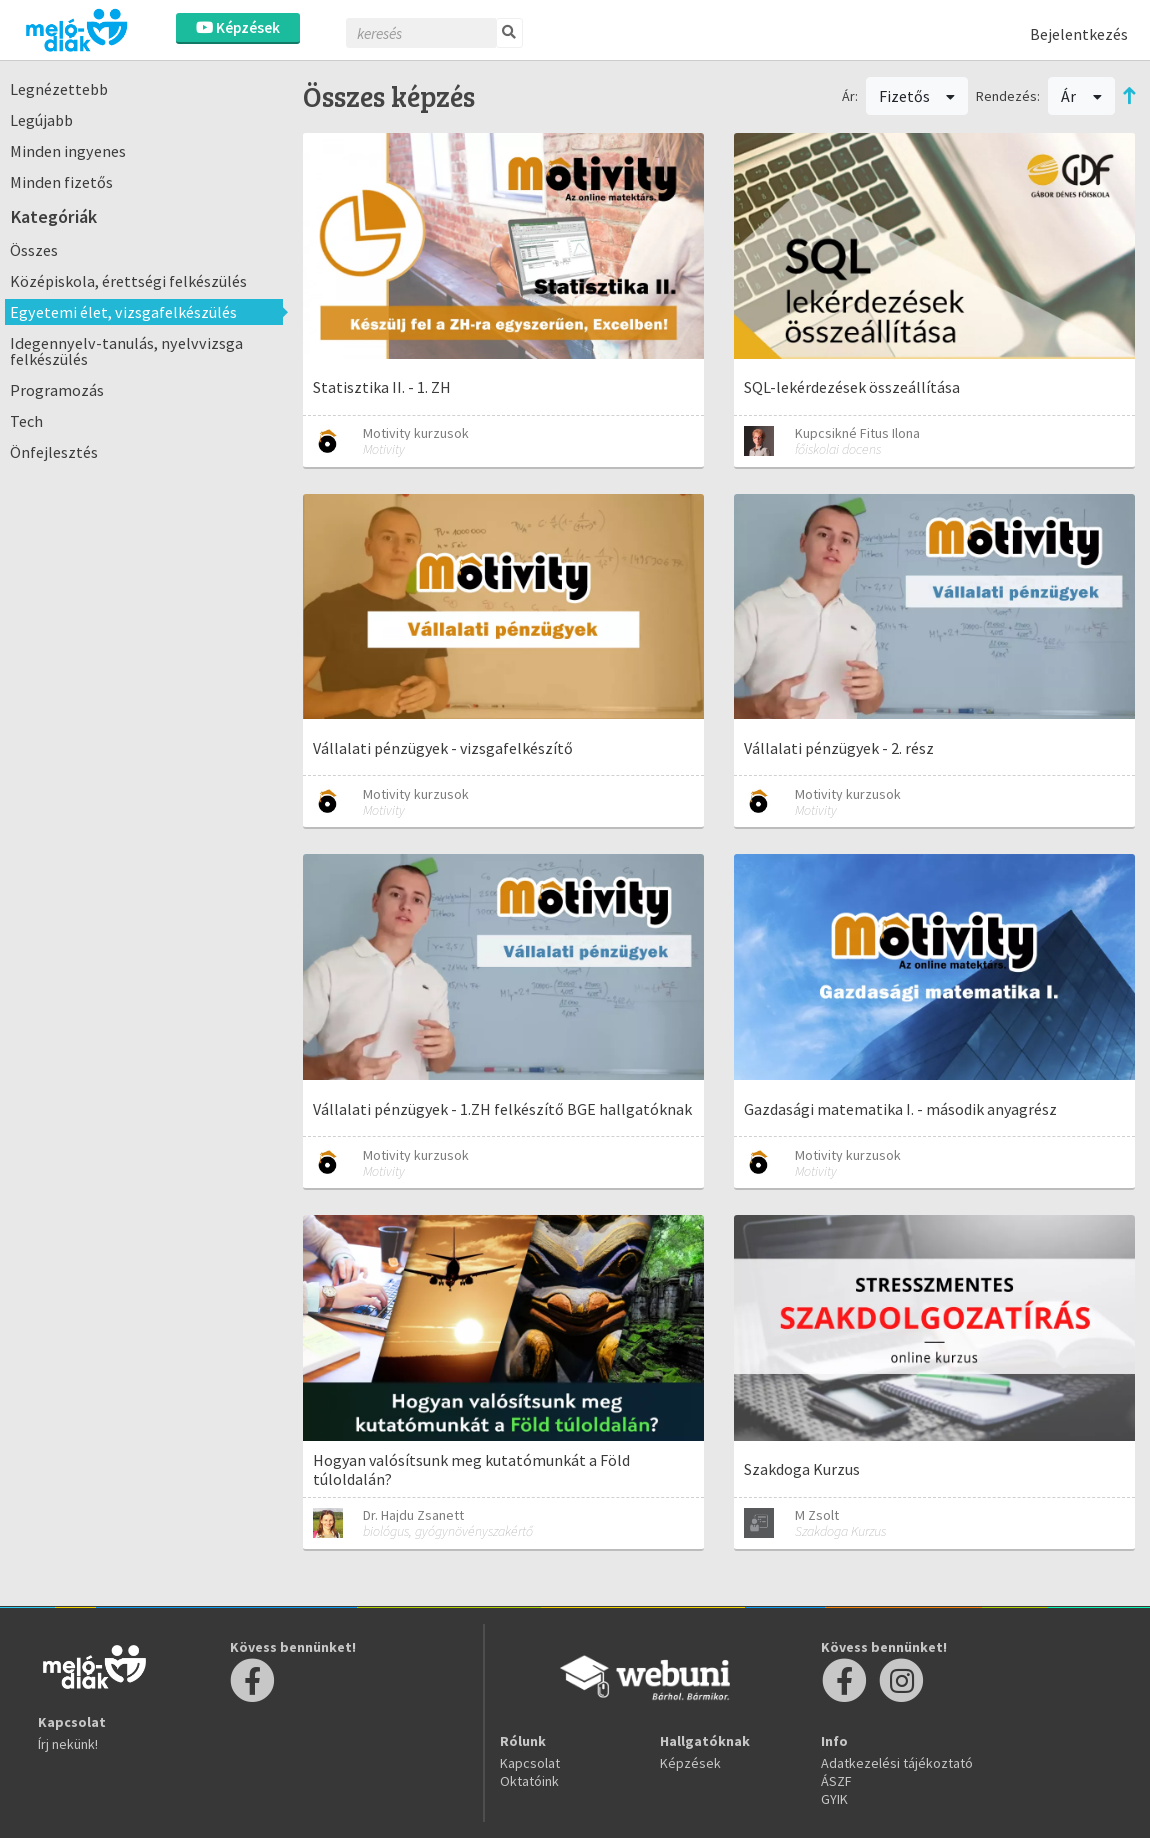 Image resolution: width=1150 pixels, height=1838 pixels. Describe the element at coordinates (836, 1781) in the screenshot. I see `ÁSZF` at that location.